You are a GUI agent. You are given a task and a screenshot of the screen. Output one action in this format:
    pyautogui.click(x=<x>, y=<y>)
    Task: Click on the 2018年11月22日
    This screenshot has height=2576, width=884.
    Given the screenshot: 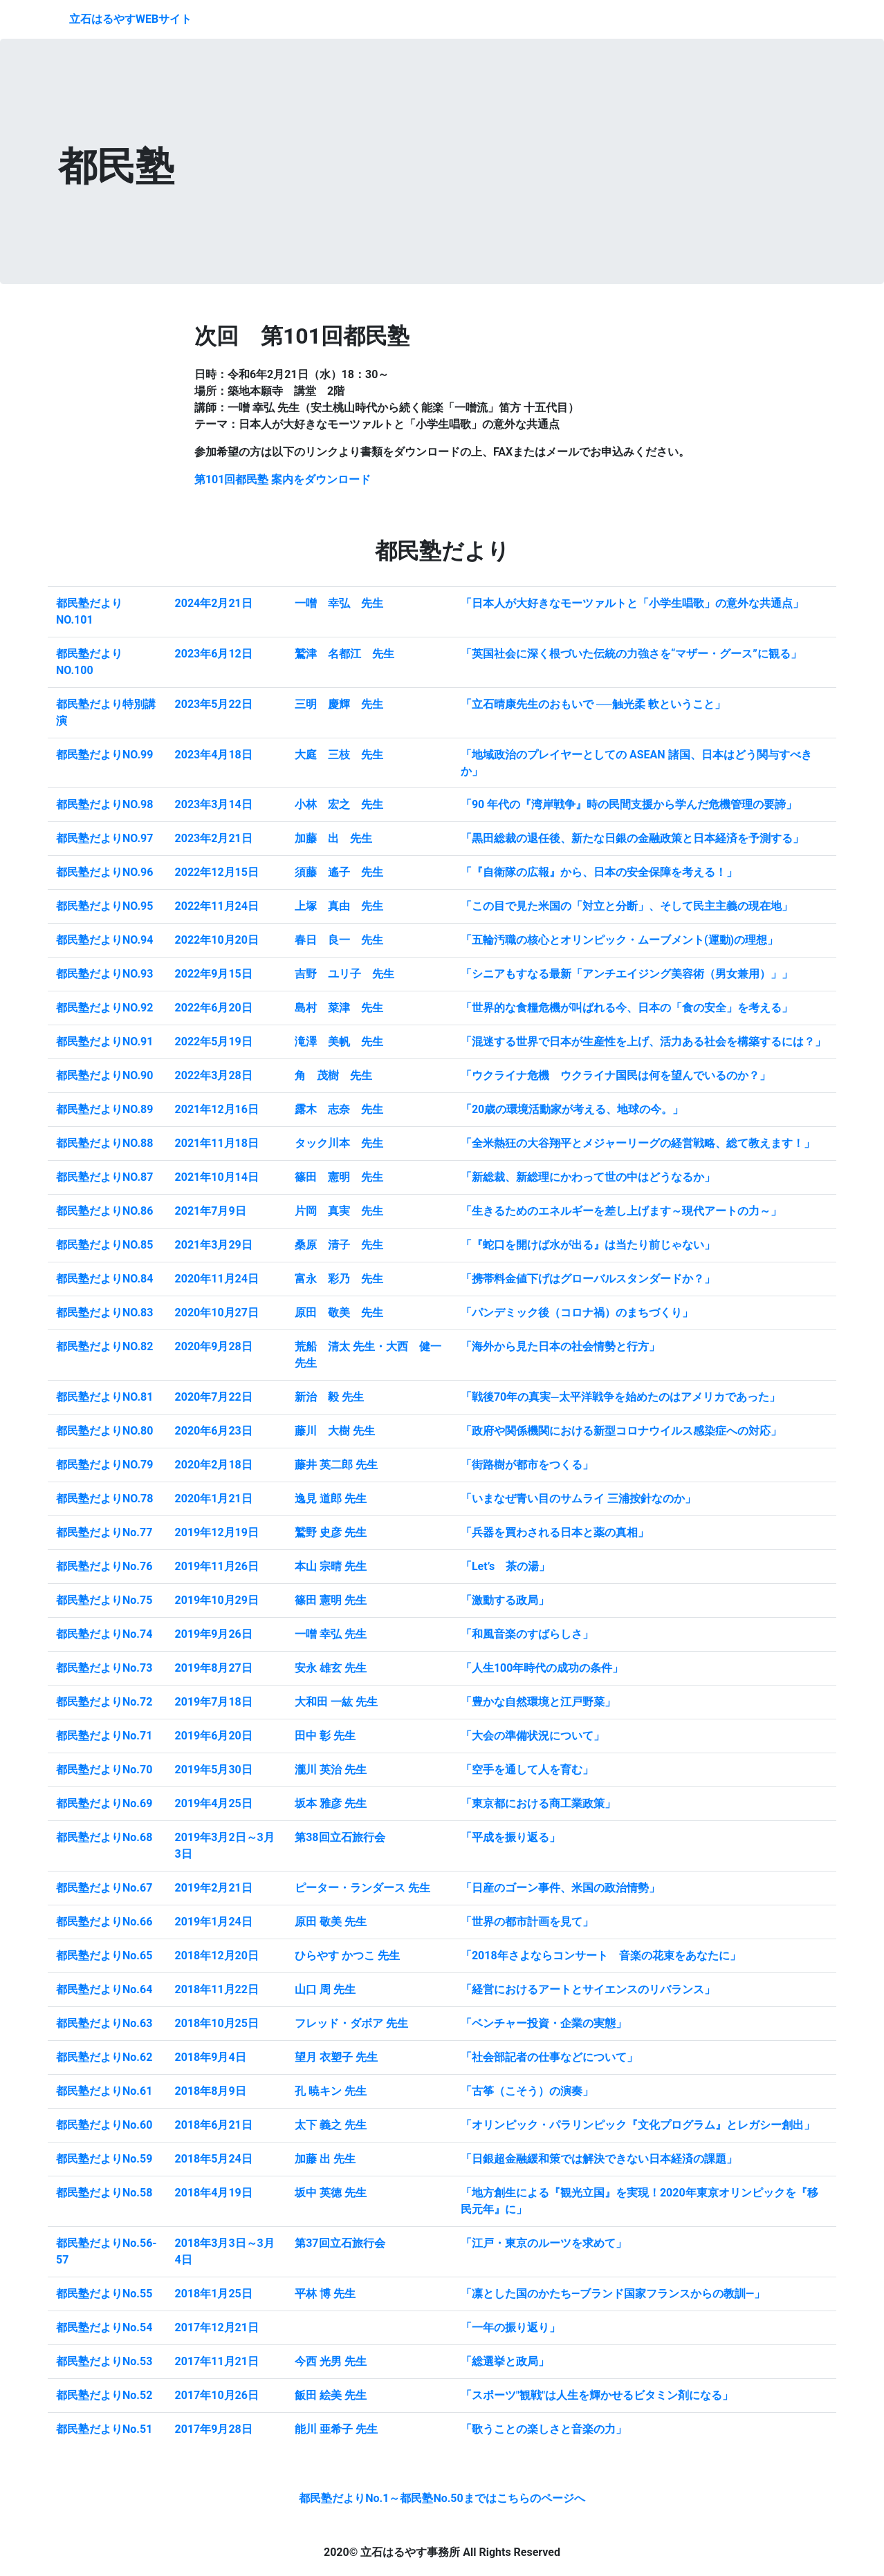 What is the action you would take?
    pyautogui.click(x=217, y=1989)
    